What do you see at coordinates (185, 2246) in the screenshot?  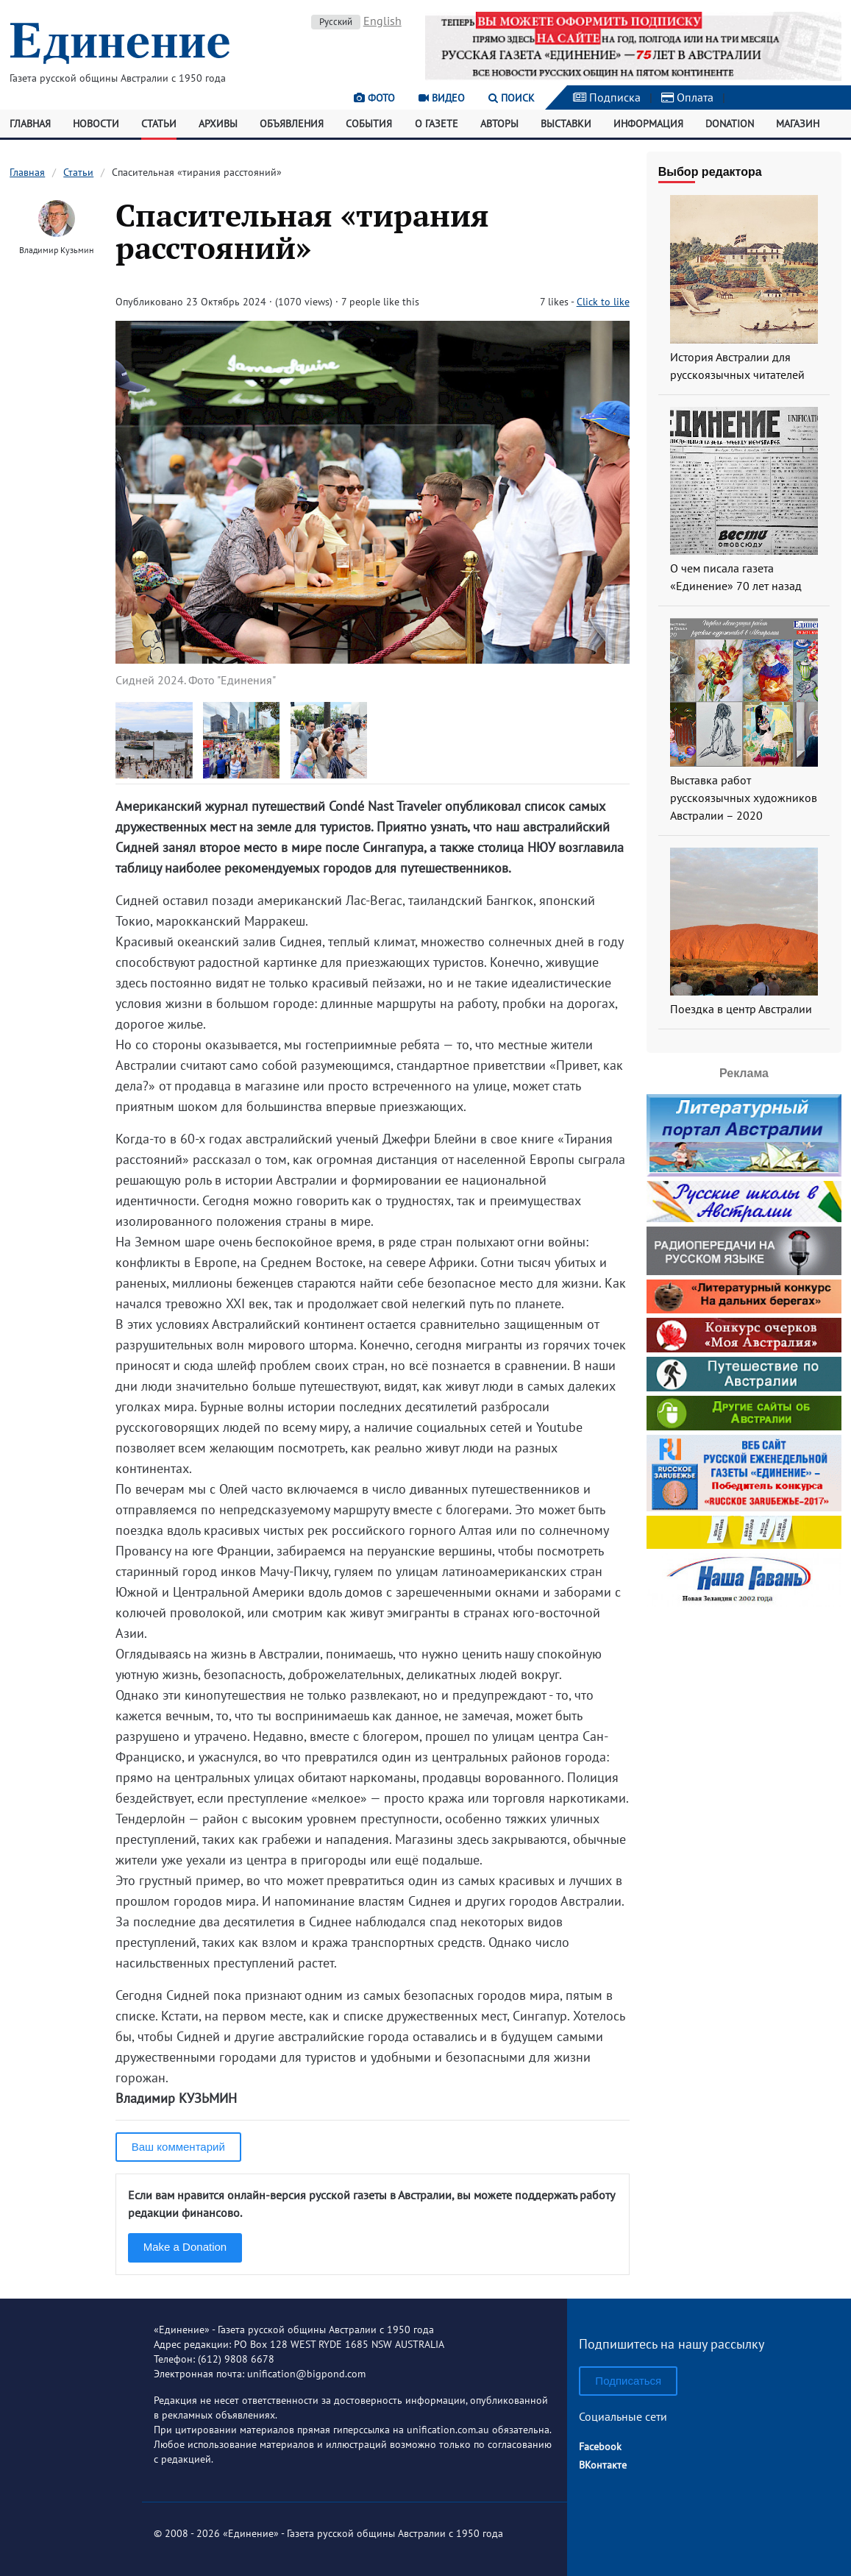 I see `Make a Donation` at bounding box center [185, 2246].